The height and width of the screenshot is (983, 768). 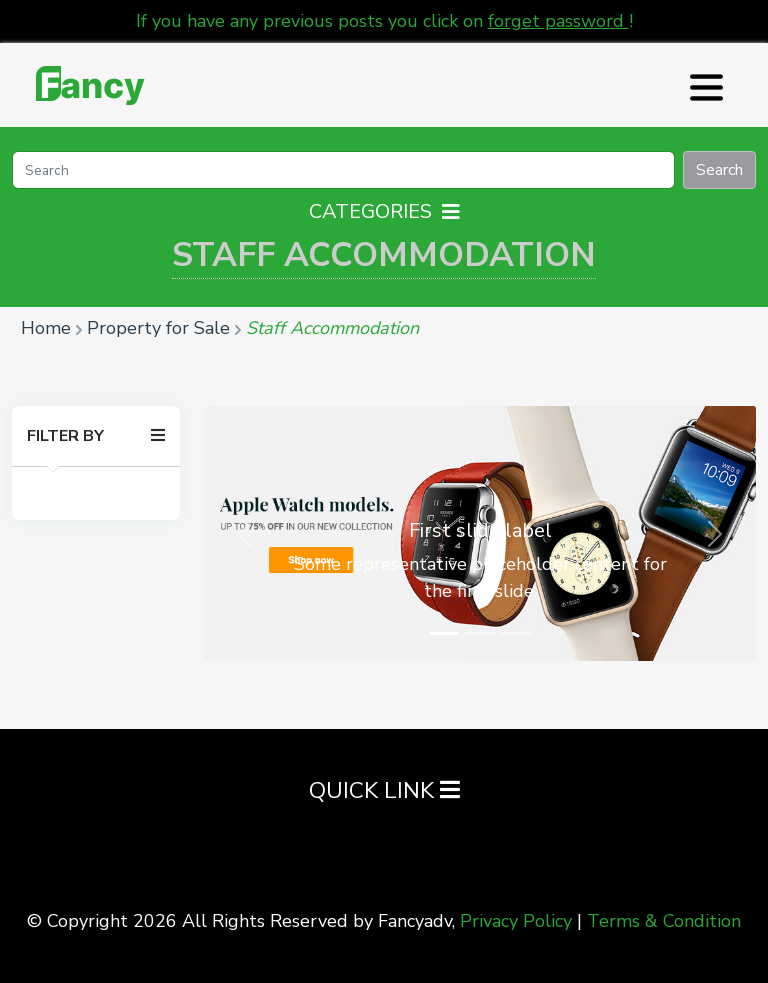 I want to click on [Search], so click(x=343, y=170).